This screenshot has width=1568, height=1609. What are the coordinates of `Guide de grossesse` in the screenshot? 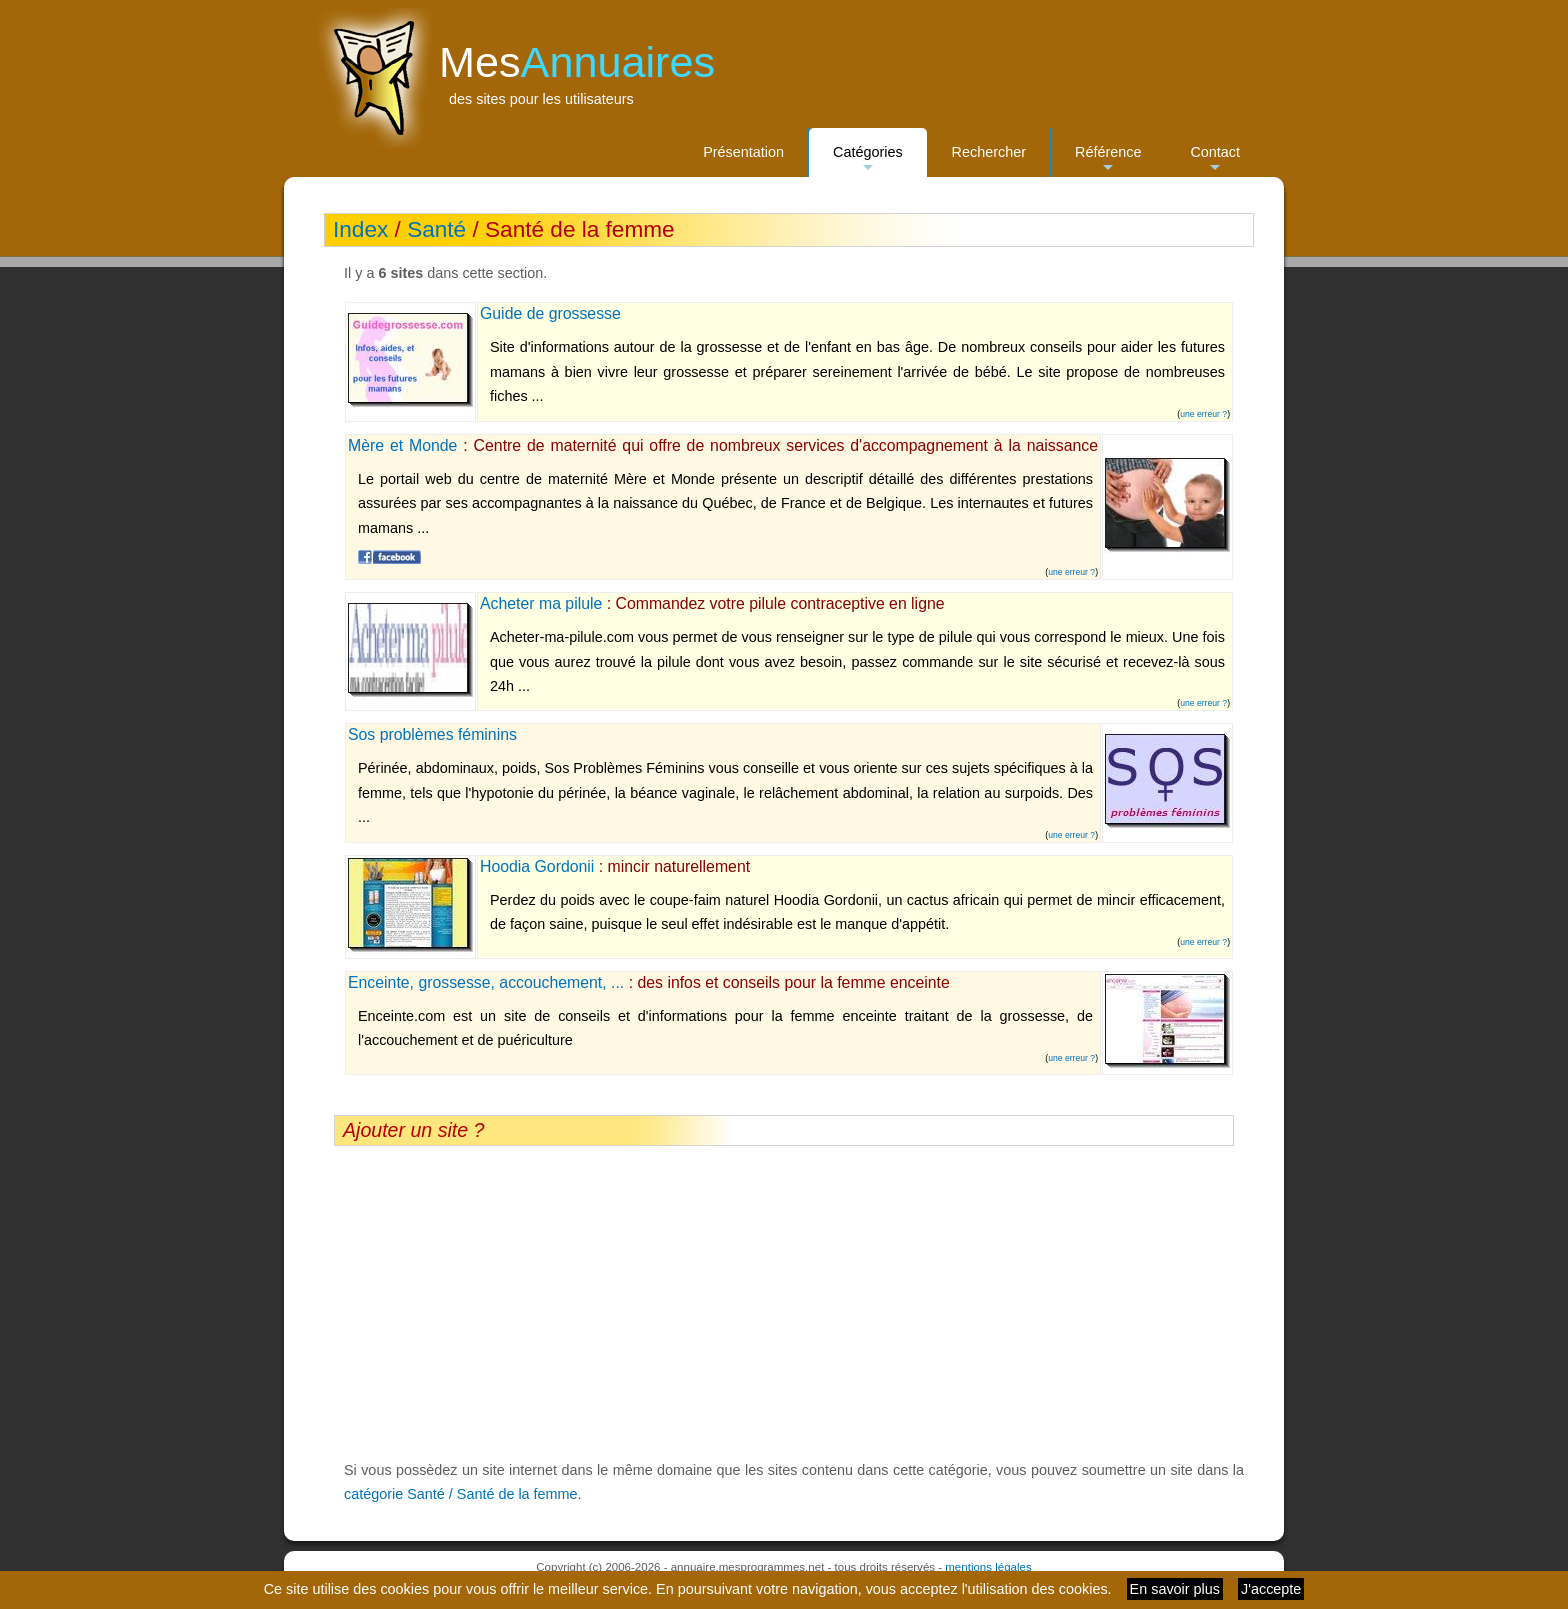 It's located at (550, 313).